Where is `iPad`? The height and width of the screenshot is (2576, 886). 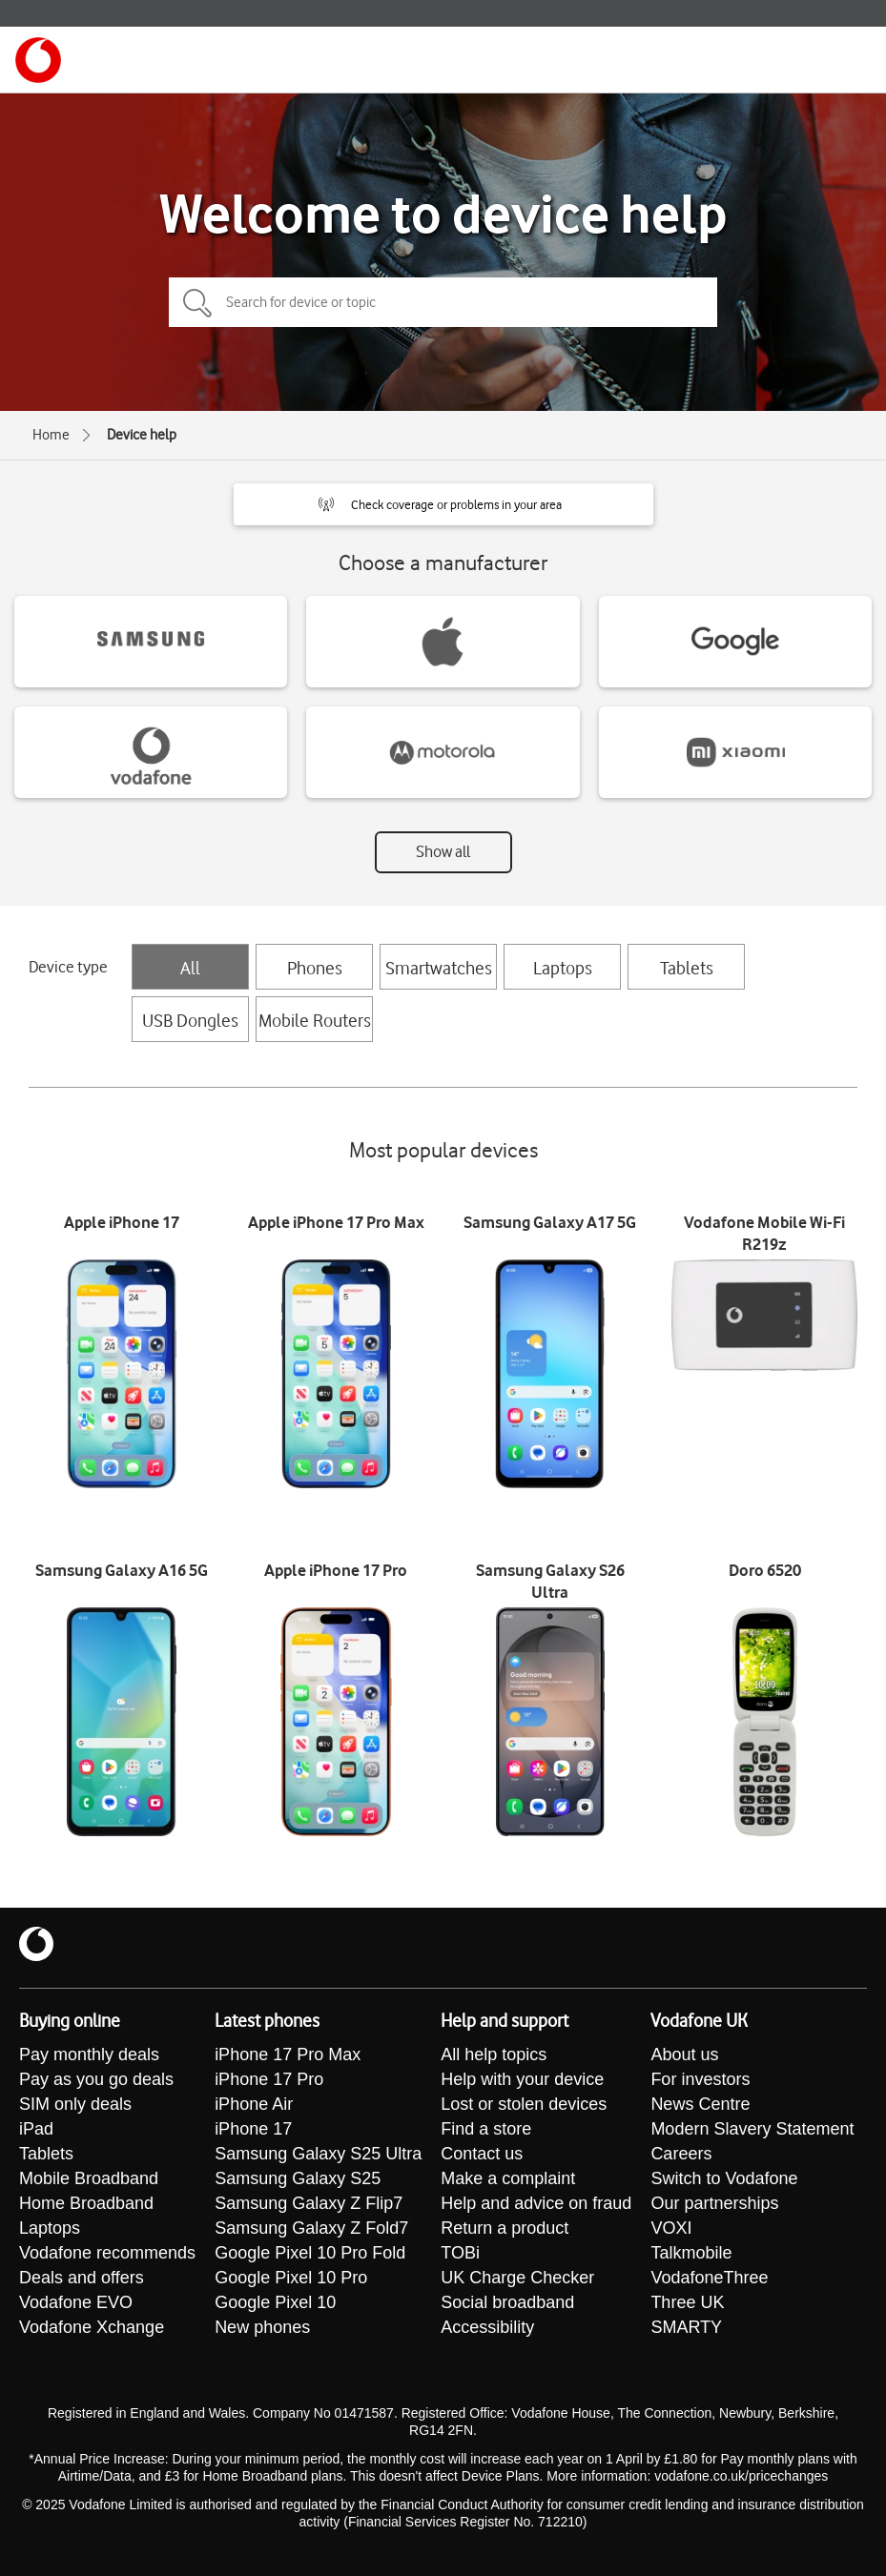
iPad is located at coordinates (36, 2128).